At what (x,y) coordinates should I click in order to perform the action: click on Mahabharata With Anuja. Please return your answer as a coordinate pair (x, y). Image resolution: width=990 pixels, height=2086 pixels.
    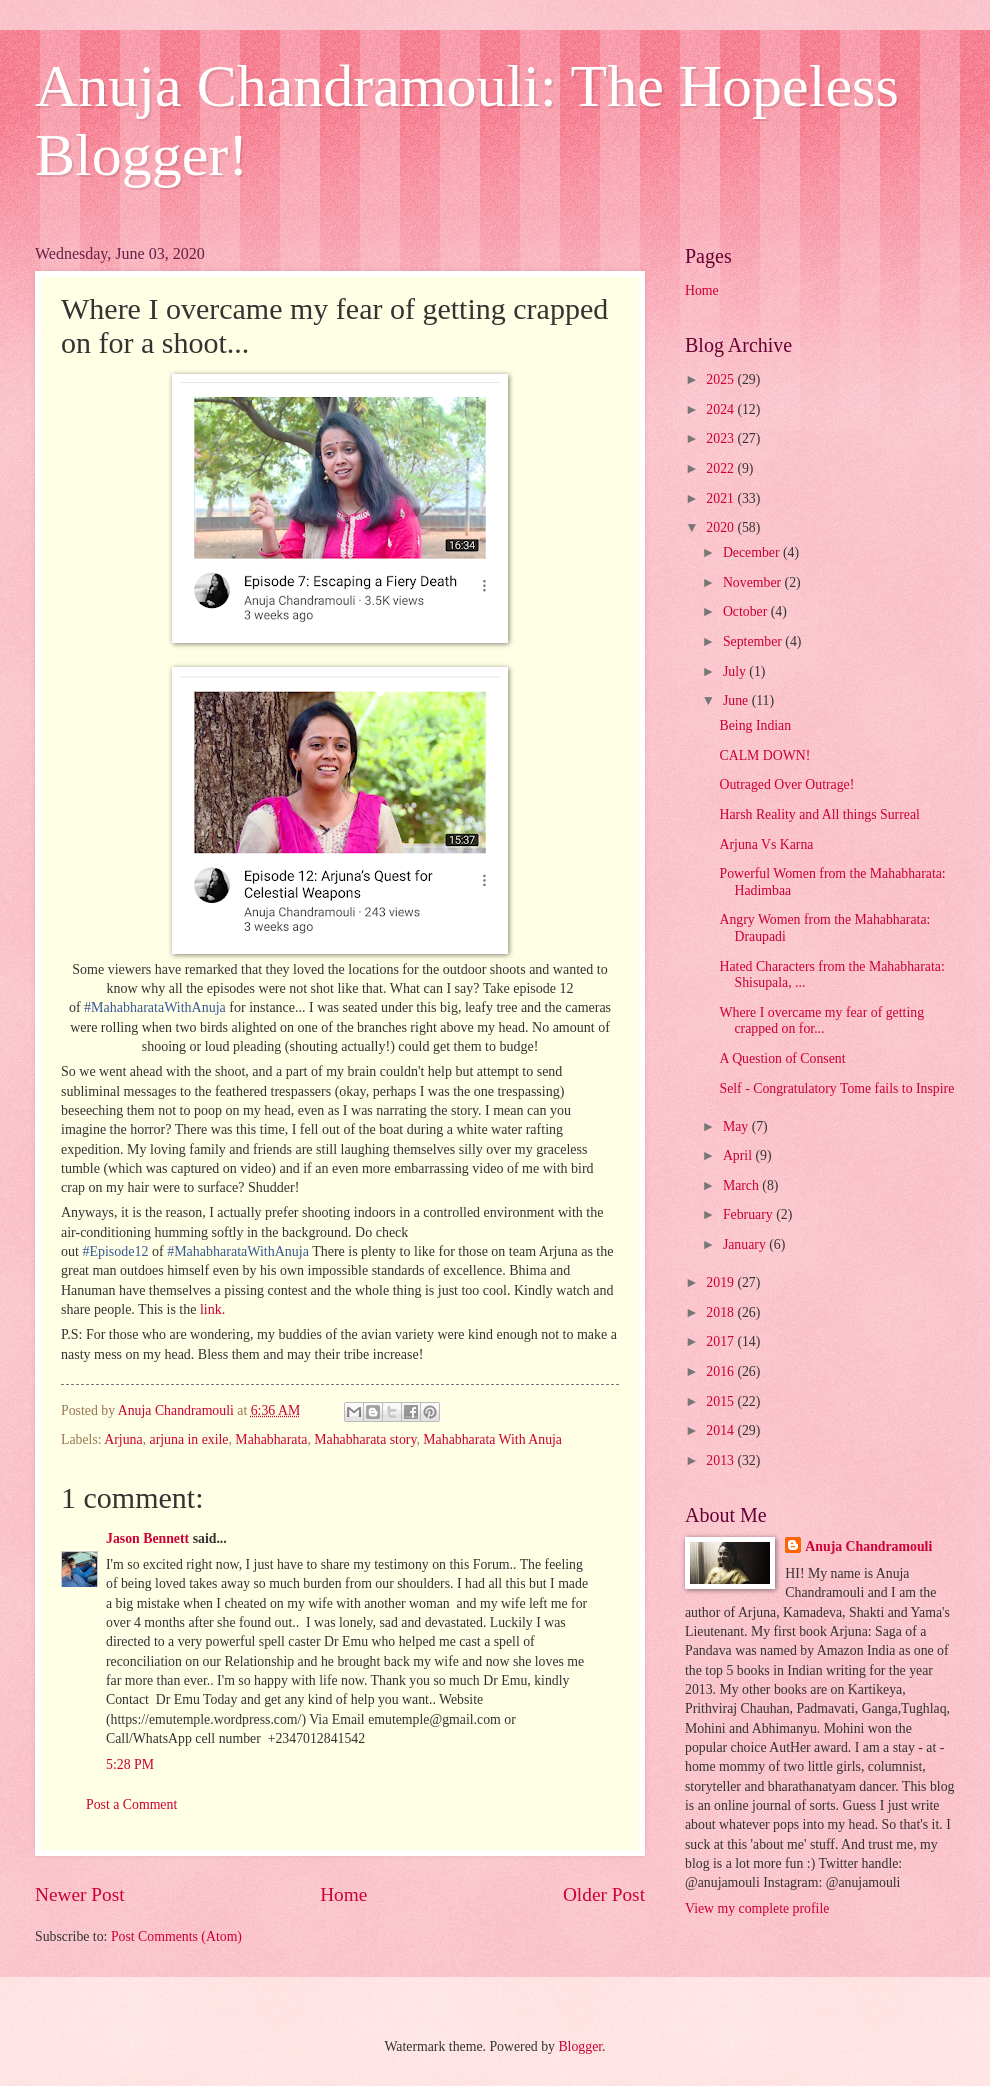
    Looking at the image, I should click on (492, 1439).